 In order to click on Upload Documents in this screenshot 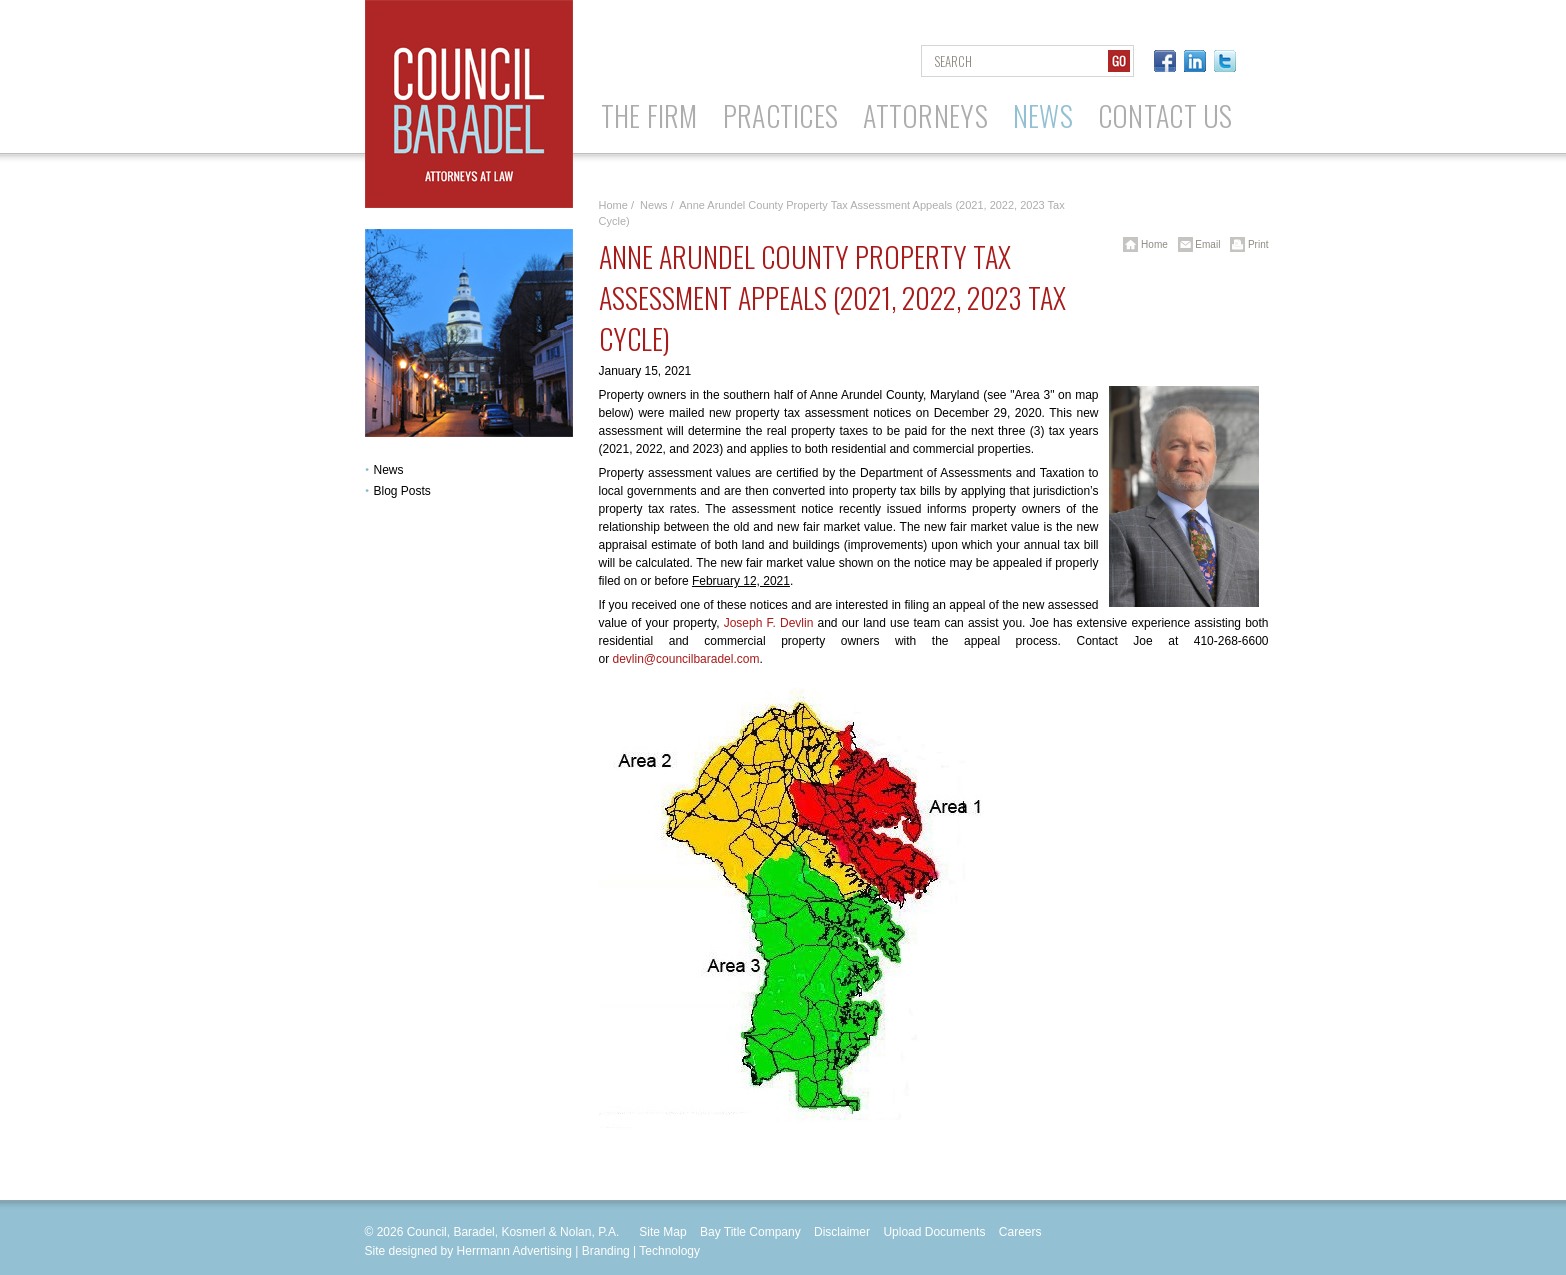, I will do `click(934, 1232)`.